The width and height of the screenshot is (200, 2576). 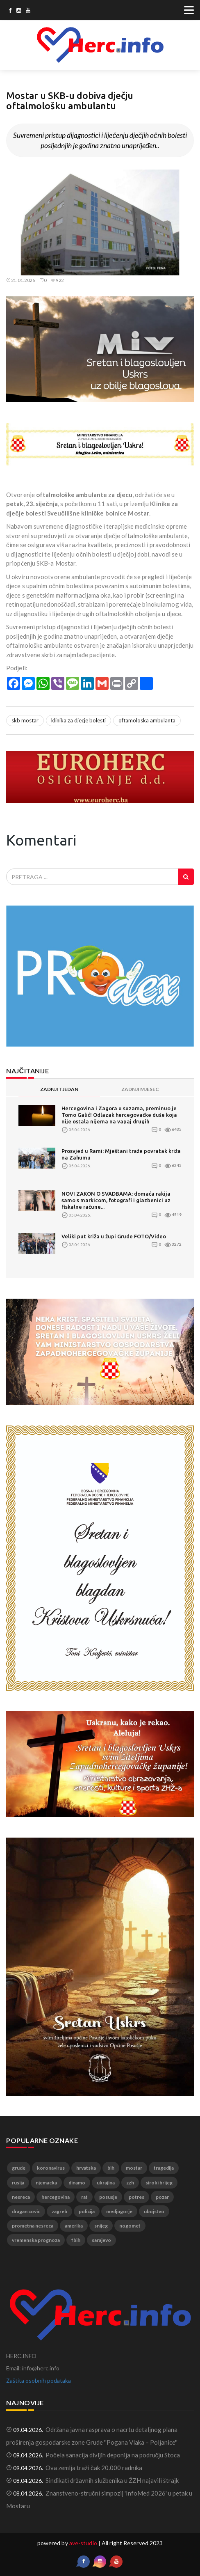 What do you see at coordinates (101, 2240) in the screenshot?
I see `sarajevo` at bounding box center [101, 2240].